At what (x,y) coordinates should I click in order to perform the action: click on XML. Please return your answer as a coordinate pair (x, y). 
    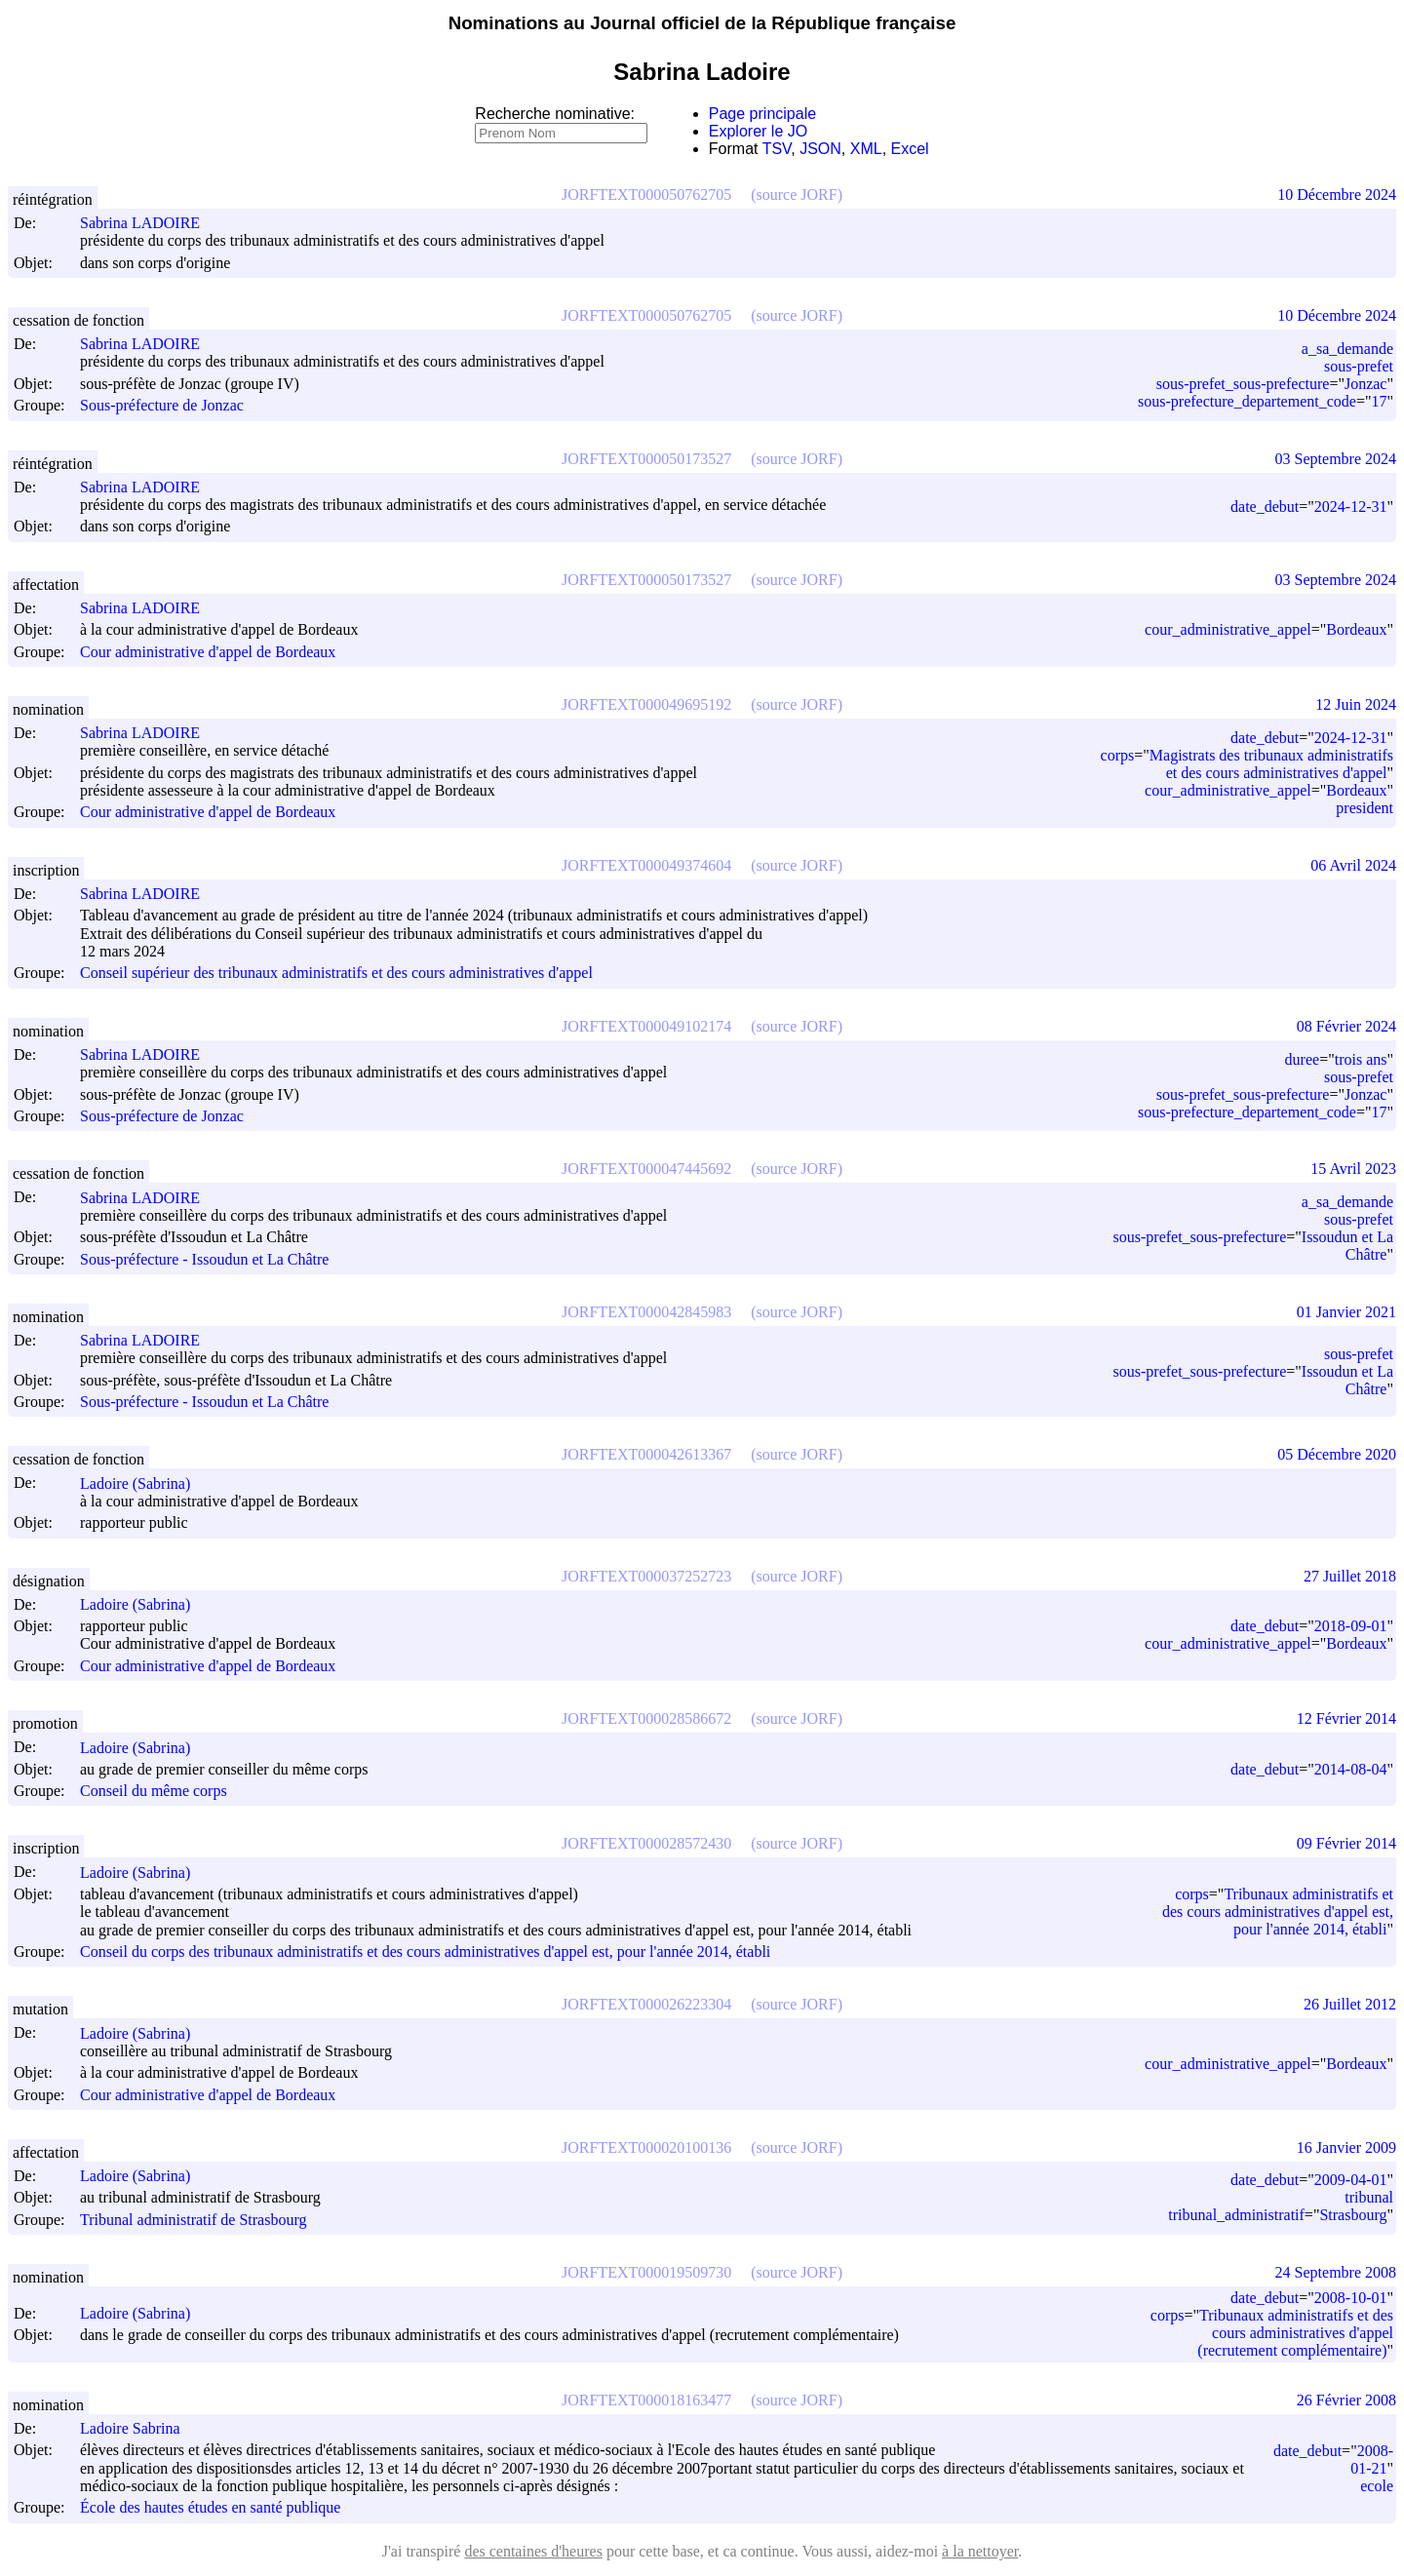
    Looking at the image, I should click on (866, 148).